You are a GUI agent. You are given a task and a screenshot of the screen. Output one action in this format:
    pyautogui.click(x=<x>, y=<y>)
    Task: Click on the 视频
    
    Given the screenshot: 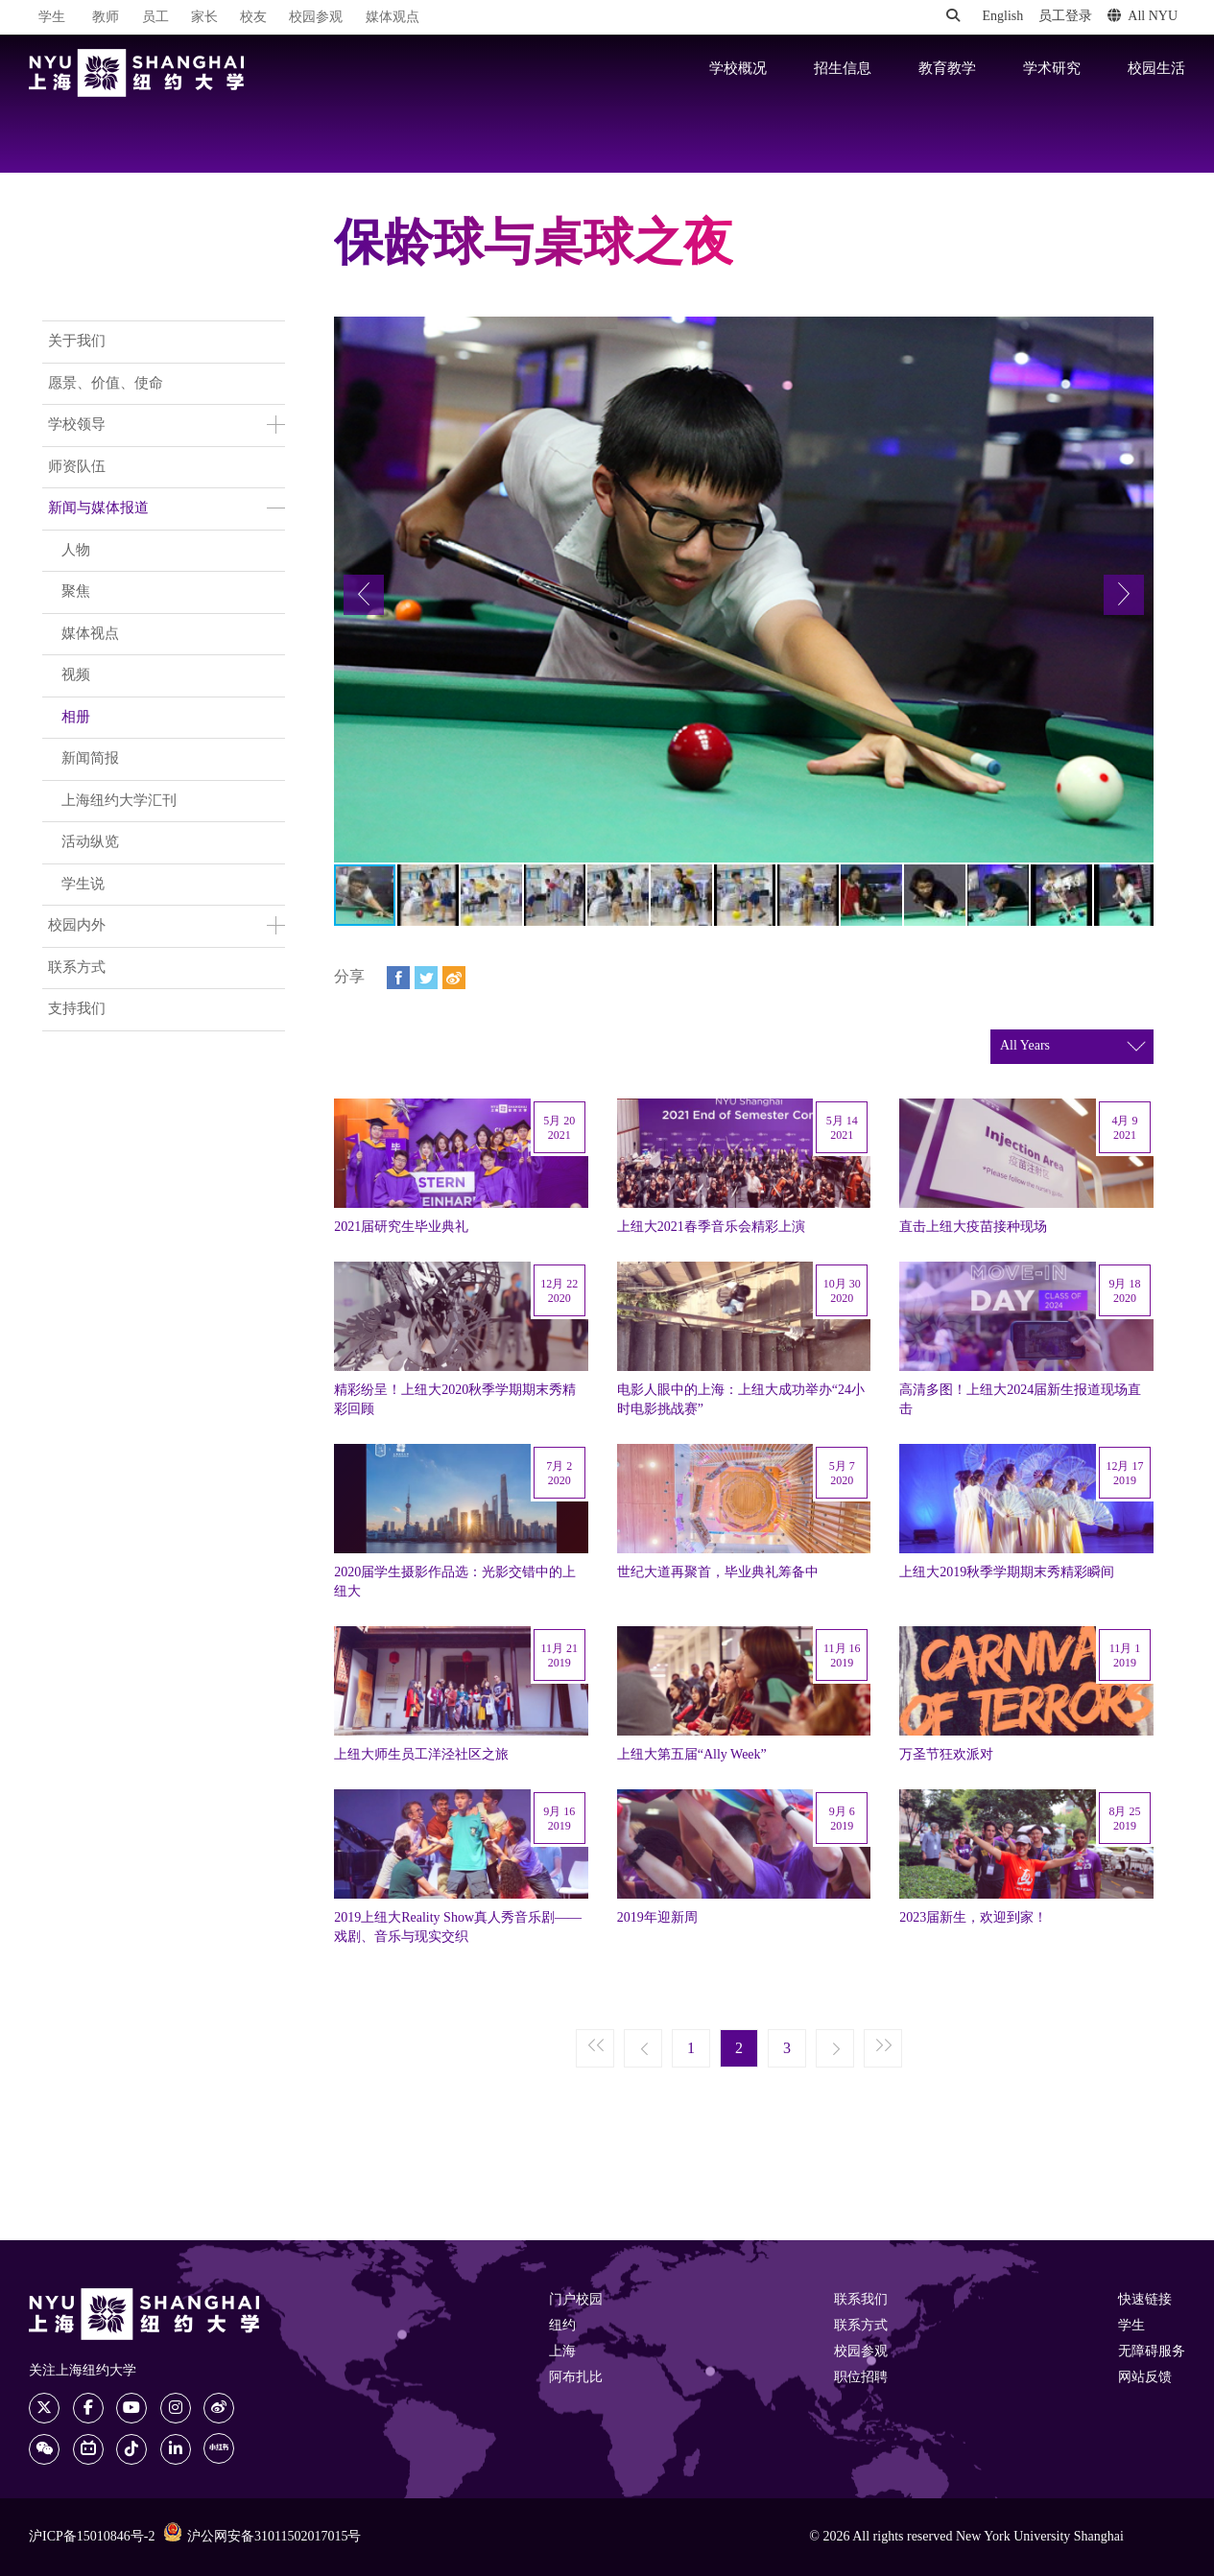 What is the action you would take?
    pyautogui.click(x=75, y=675)
    